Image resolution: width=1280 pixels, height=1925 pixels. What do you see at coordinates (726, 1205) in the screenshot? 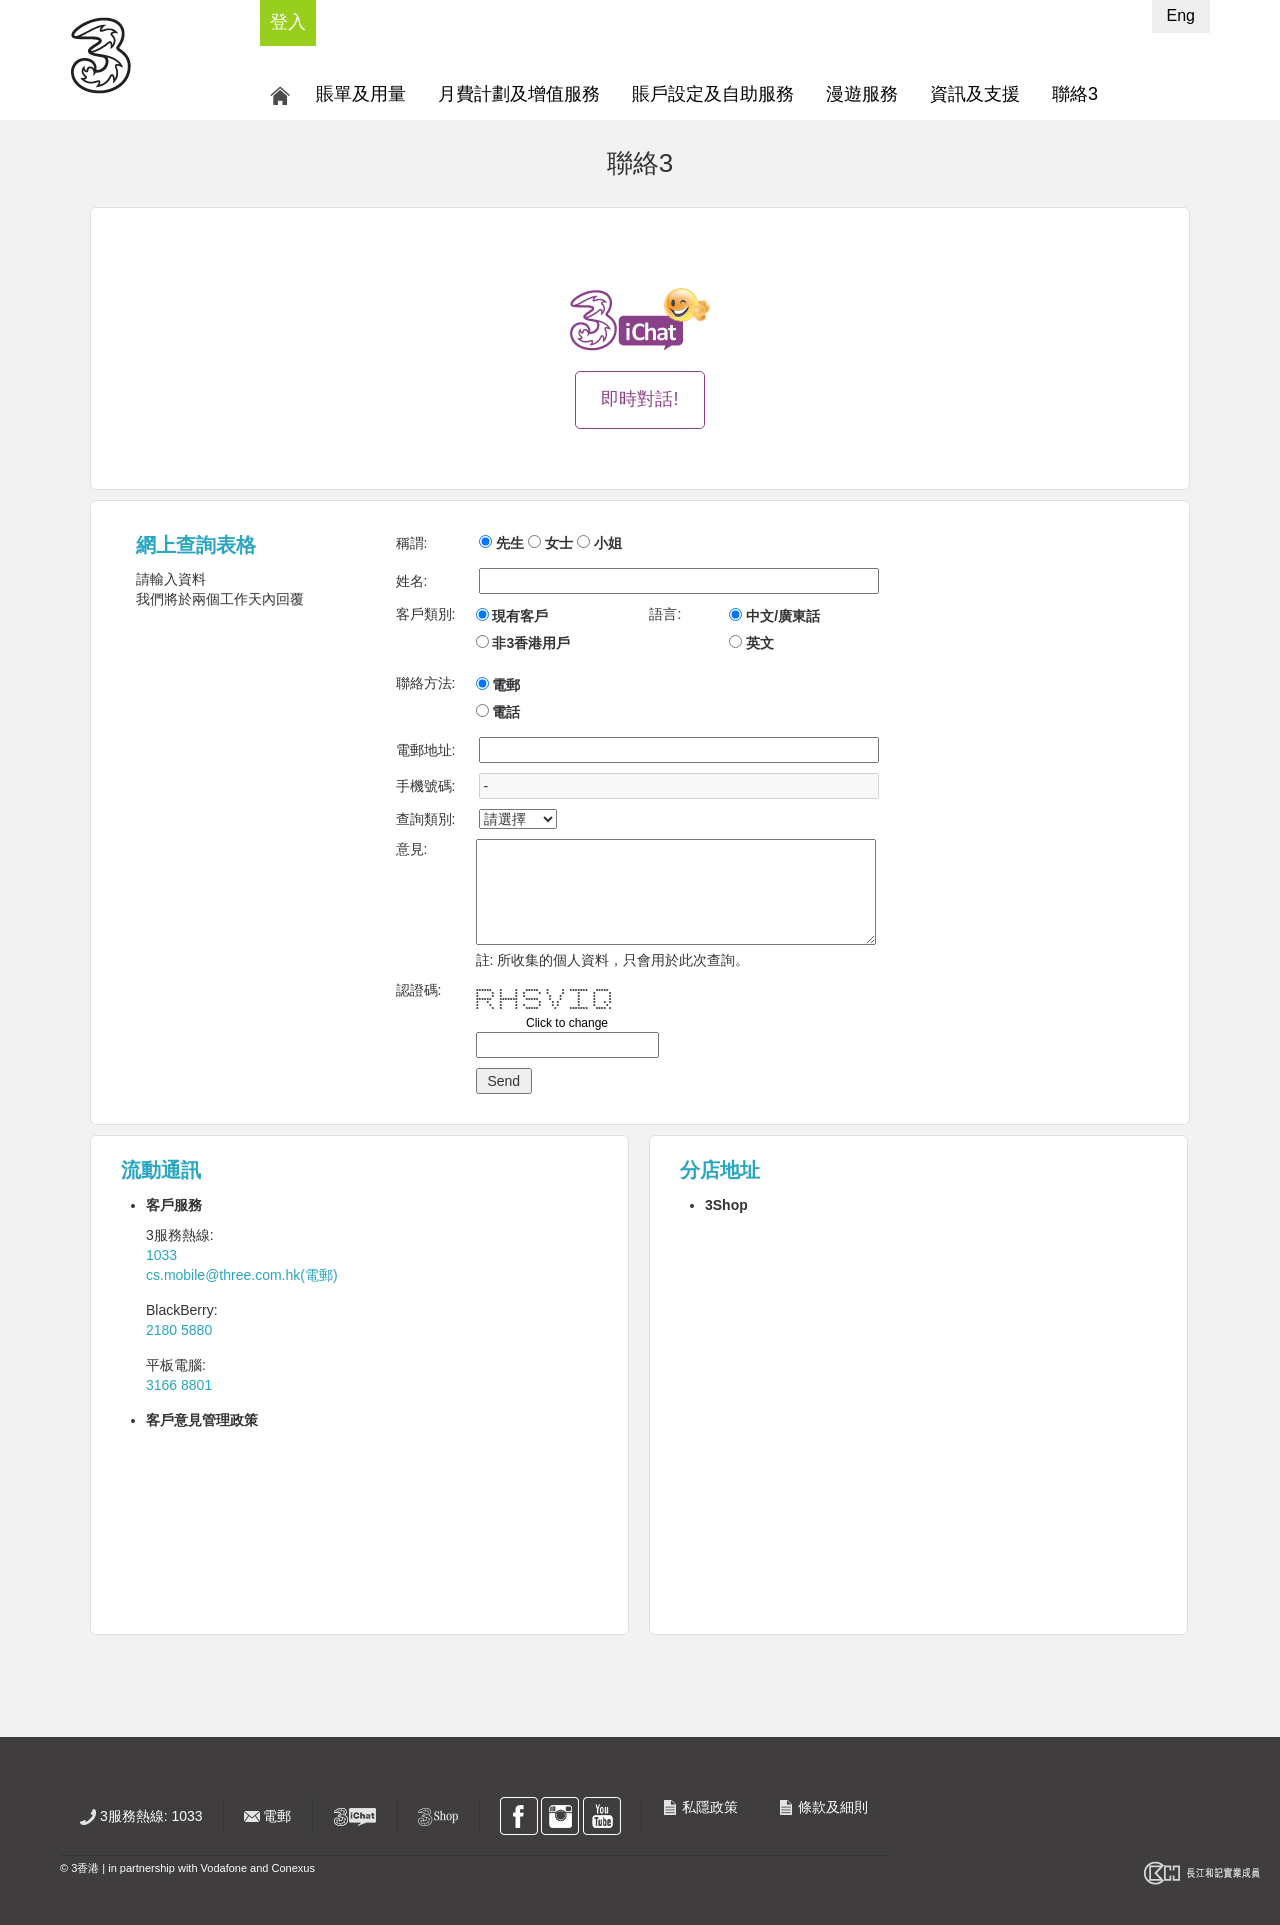
I see `3Shop` at bounding box center [726, 1205].